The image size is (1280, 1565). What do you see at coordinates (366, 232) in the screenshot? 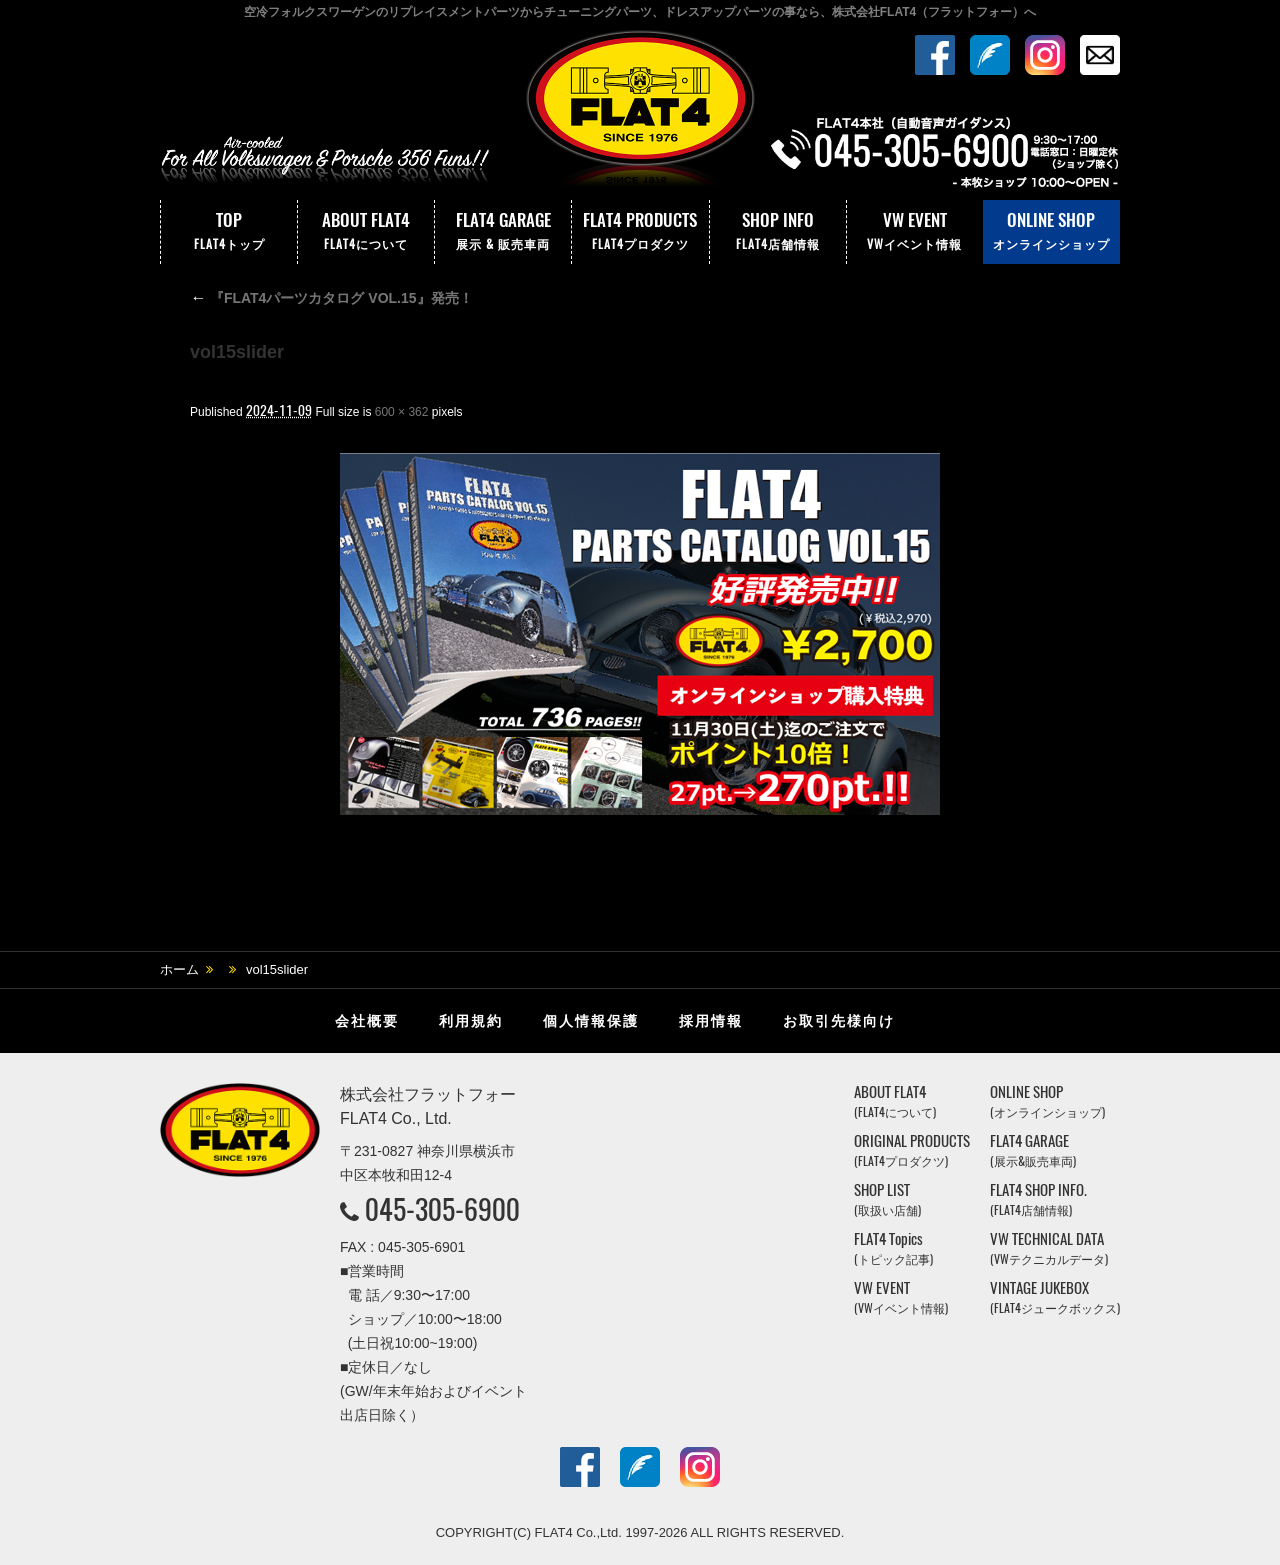
I see `ABOUT FLAT4` at bounding box center [366, 232].